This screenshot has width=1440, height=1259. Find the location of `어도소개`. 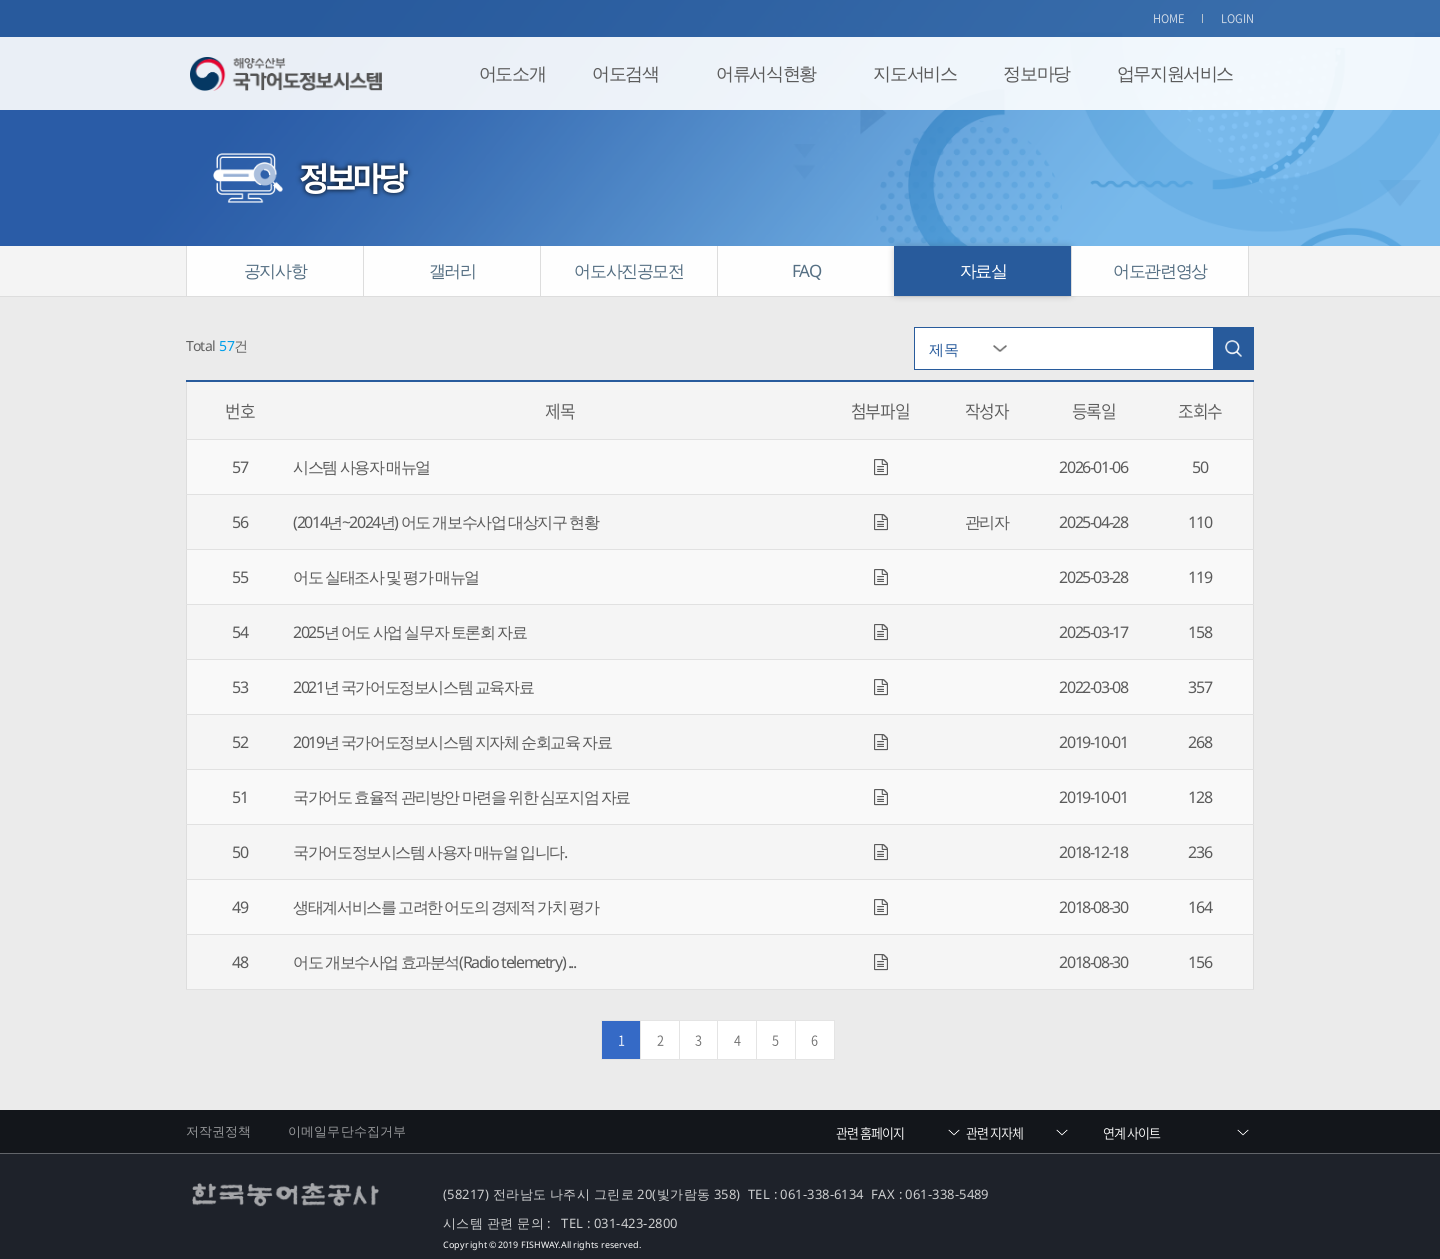

어도소개 is located at coordinates (512, 73).